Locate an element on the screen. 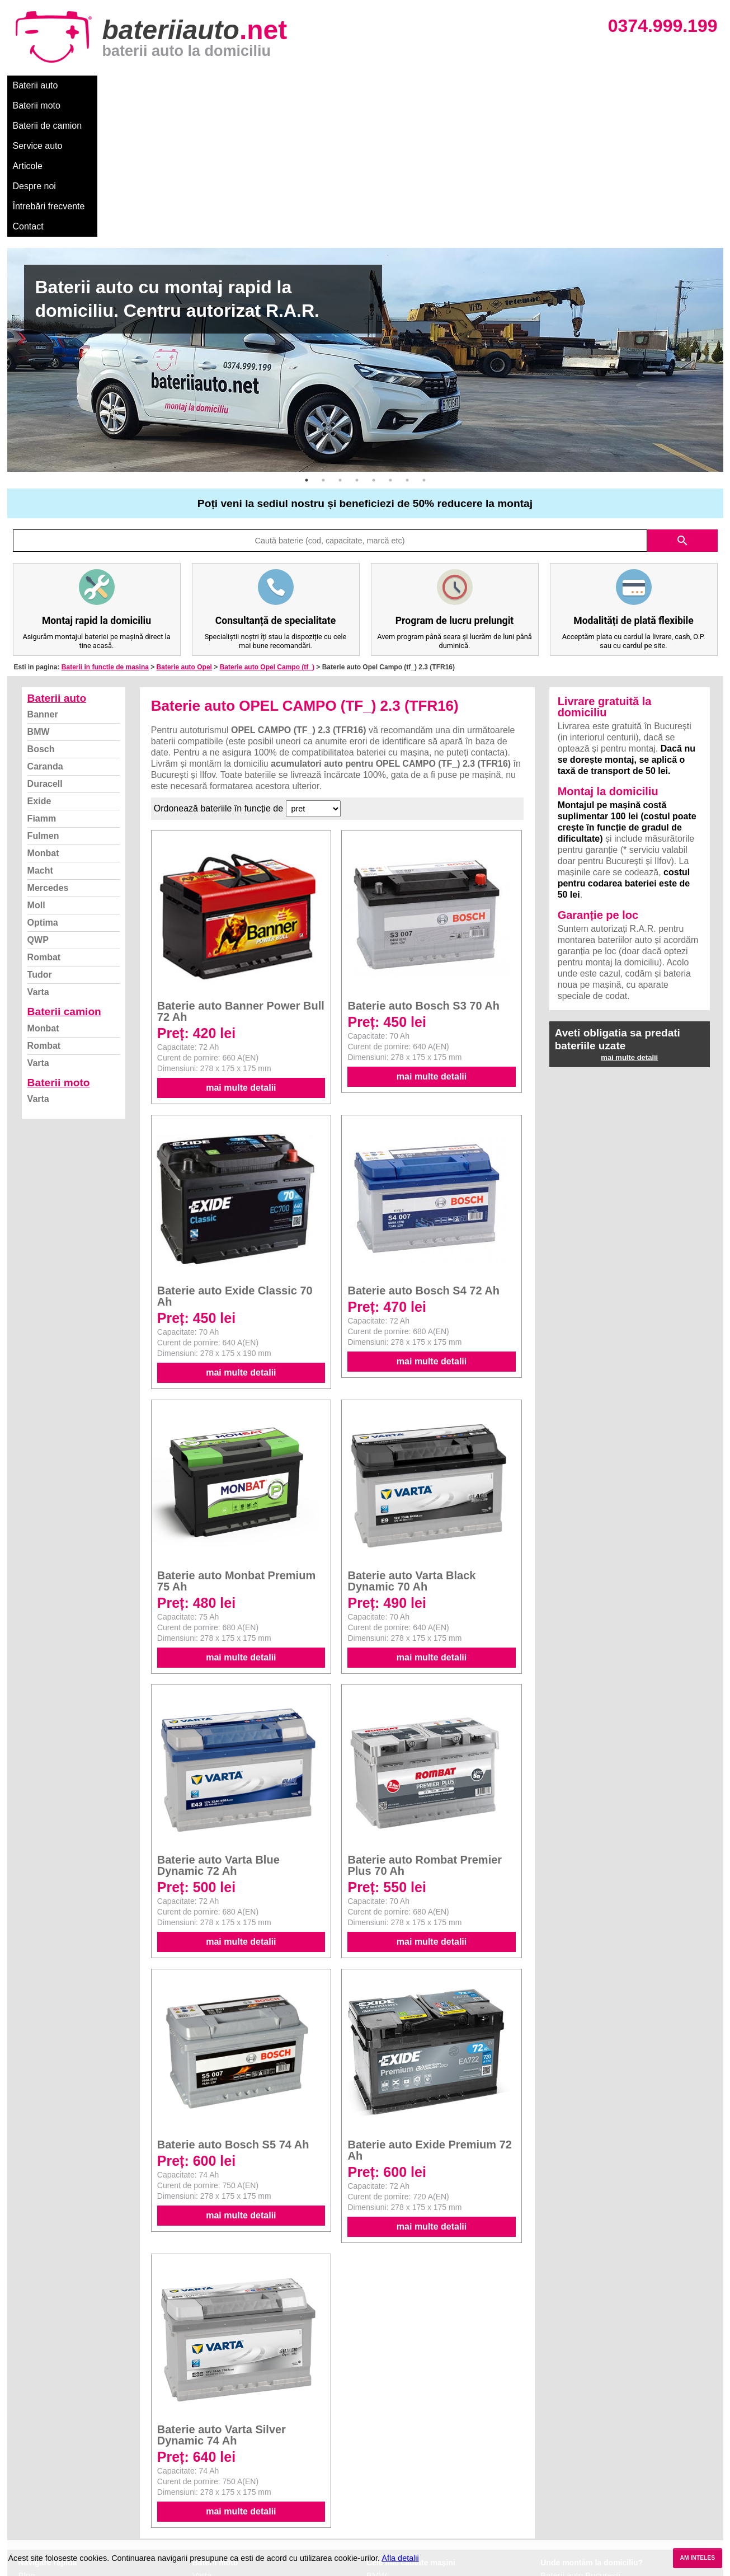  Facebook is located at coordinates (36, 2495).